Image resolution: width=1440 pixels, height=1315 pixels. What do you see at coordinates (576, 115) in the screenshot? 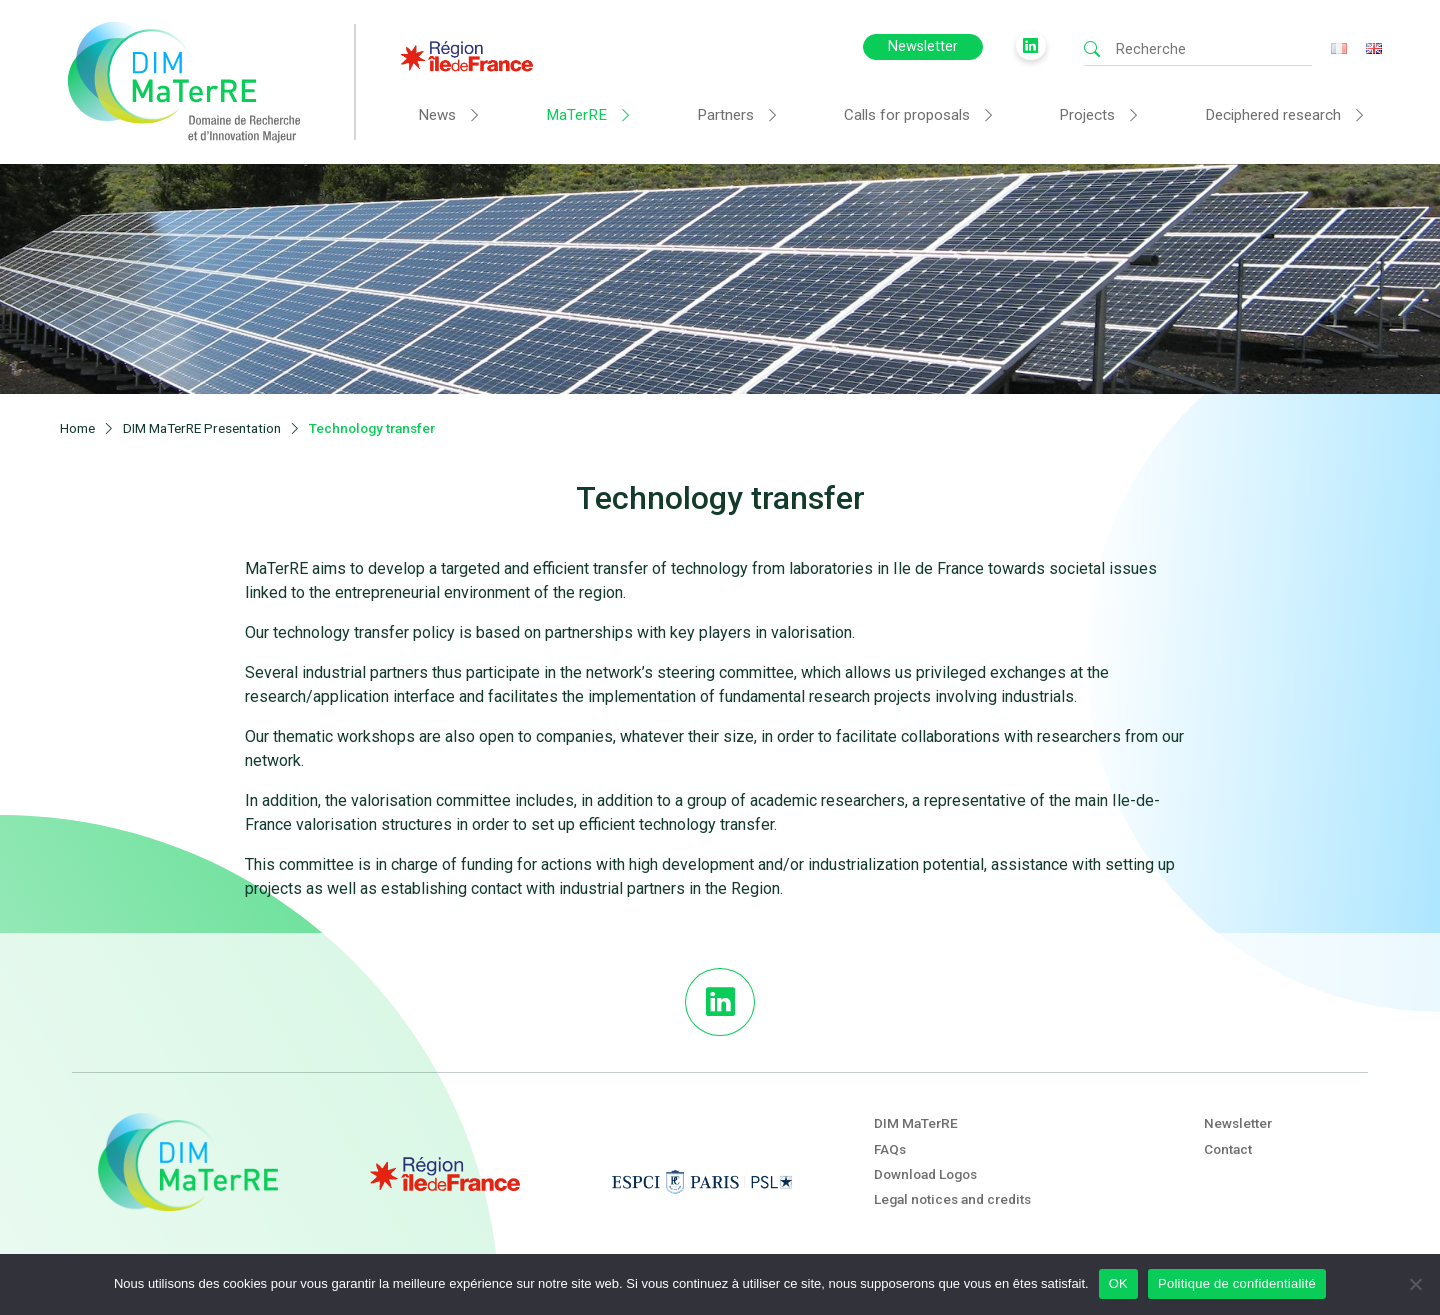
I see `MaTerRE` at bounding box center [576, 115].